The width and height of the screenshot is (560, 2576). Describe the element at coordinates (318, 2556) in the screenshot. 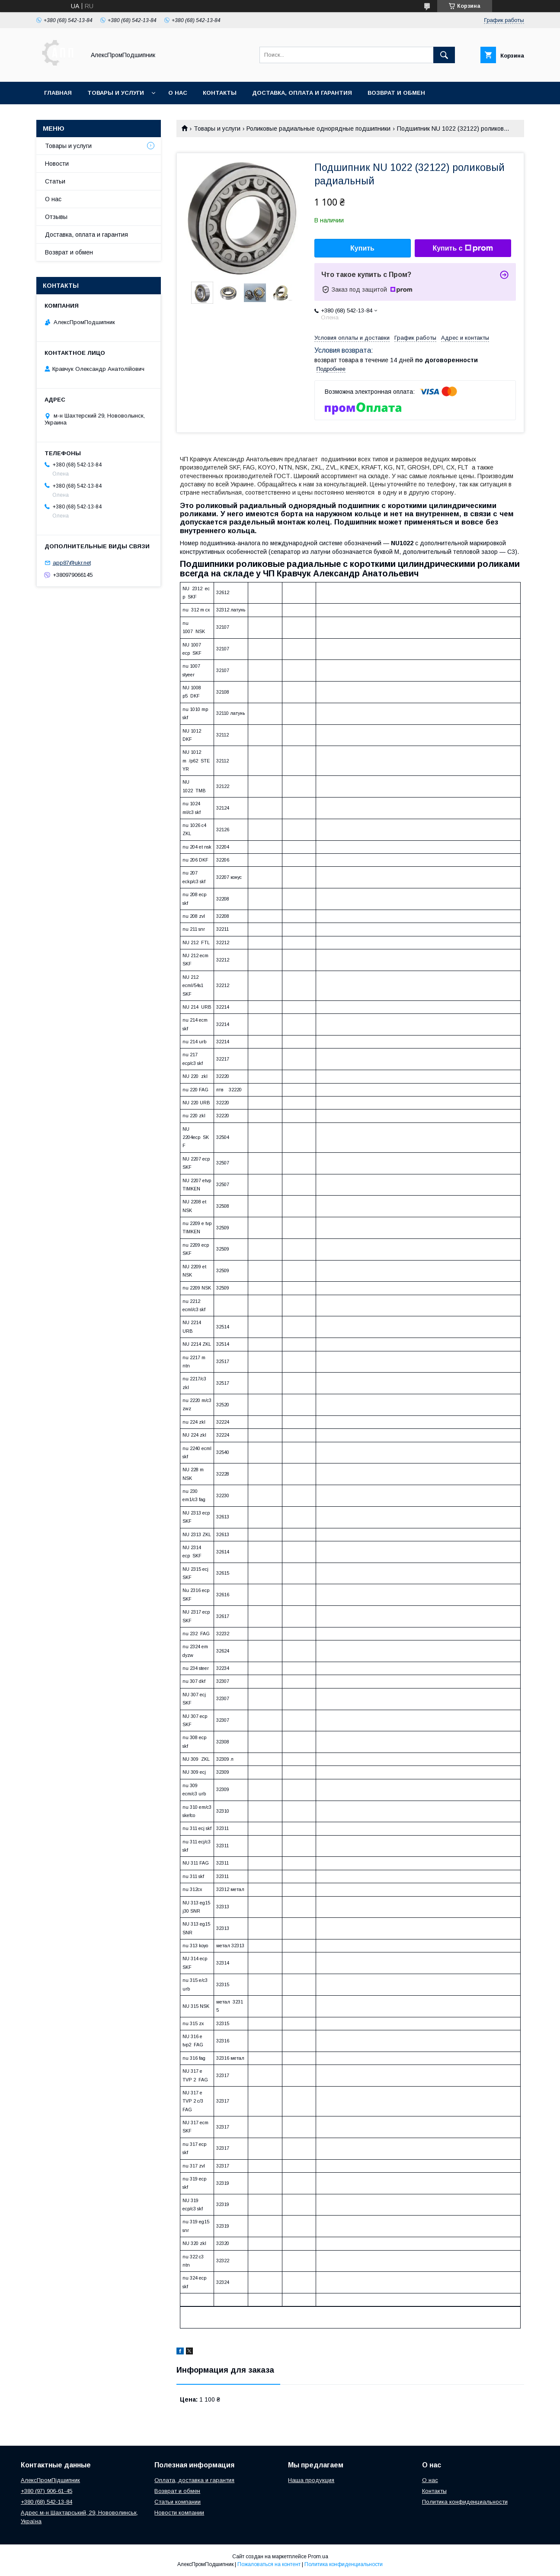

I see `Prom.ua` at that location.